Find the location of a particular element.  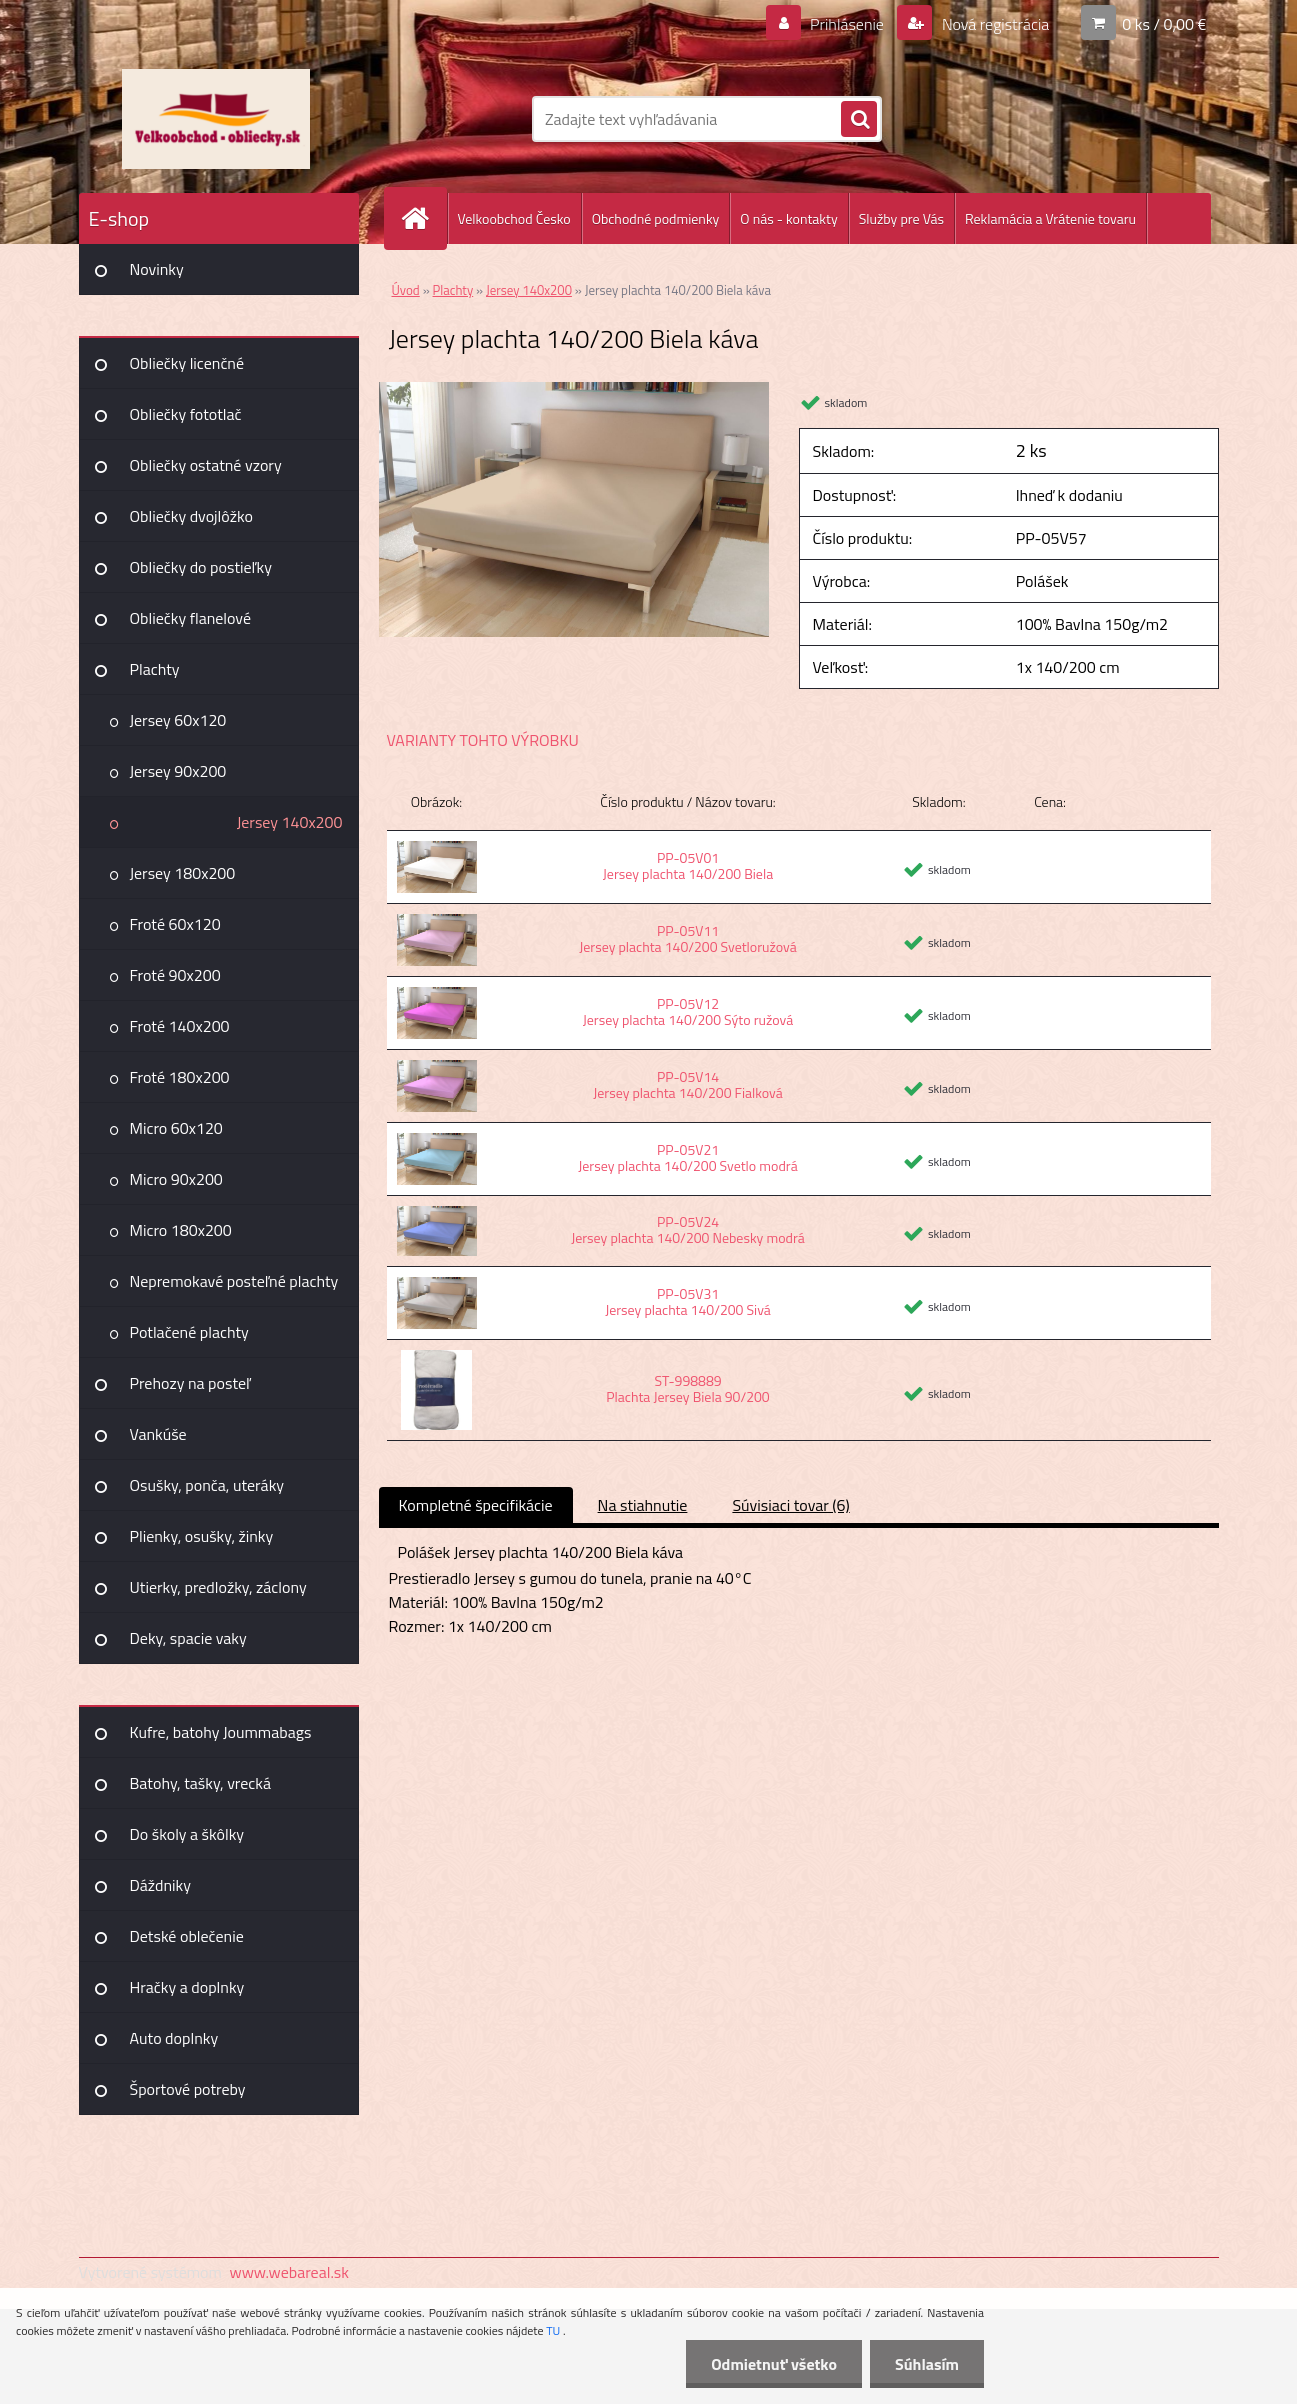

Deky, spacie vaky is located at coordinates (188, 1638).